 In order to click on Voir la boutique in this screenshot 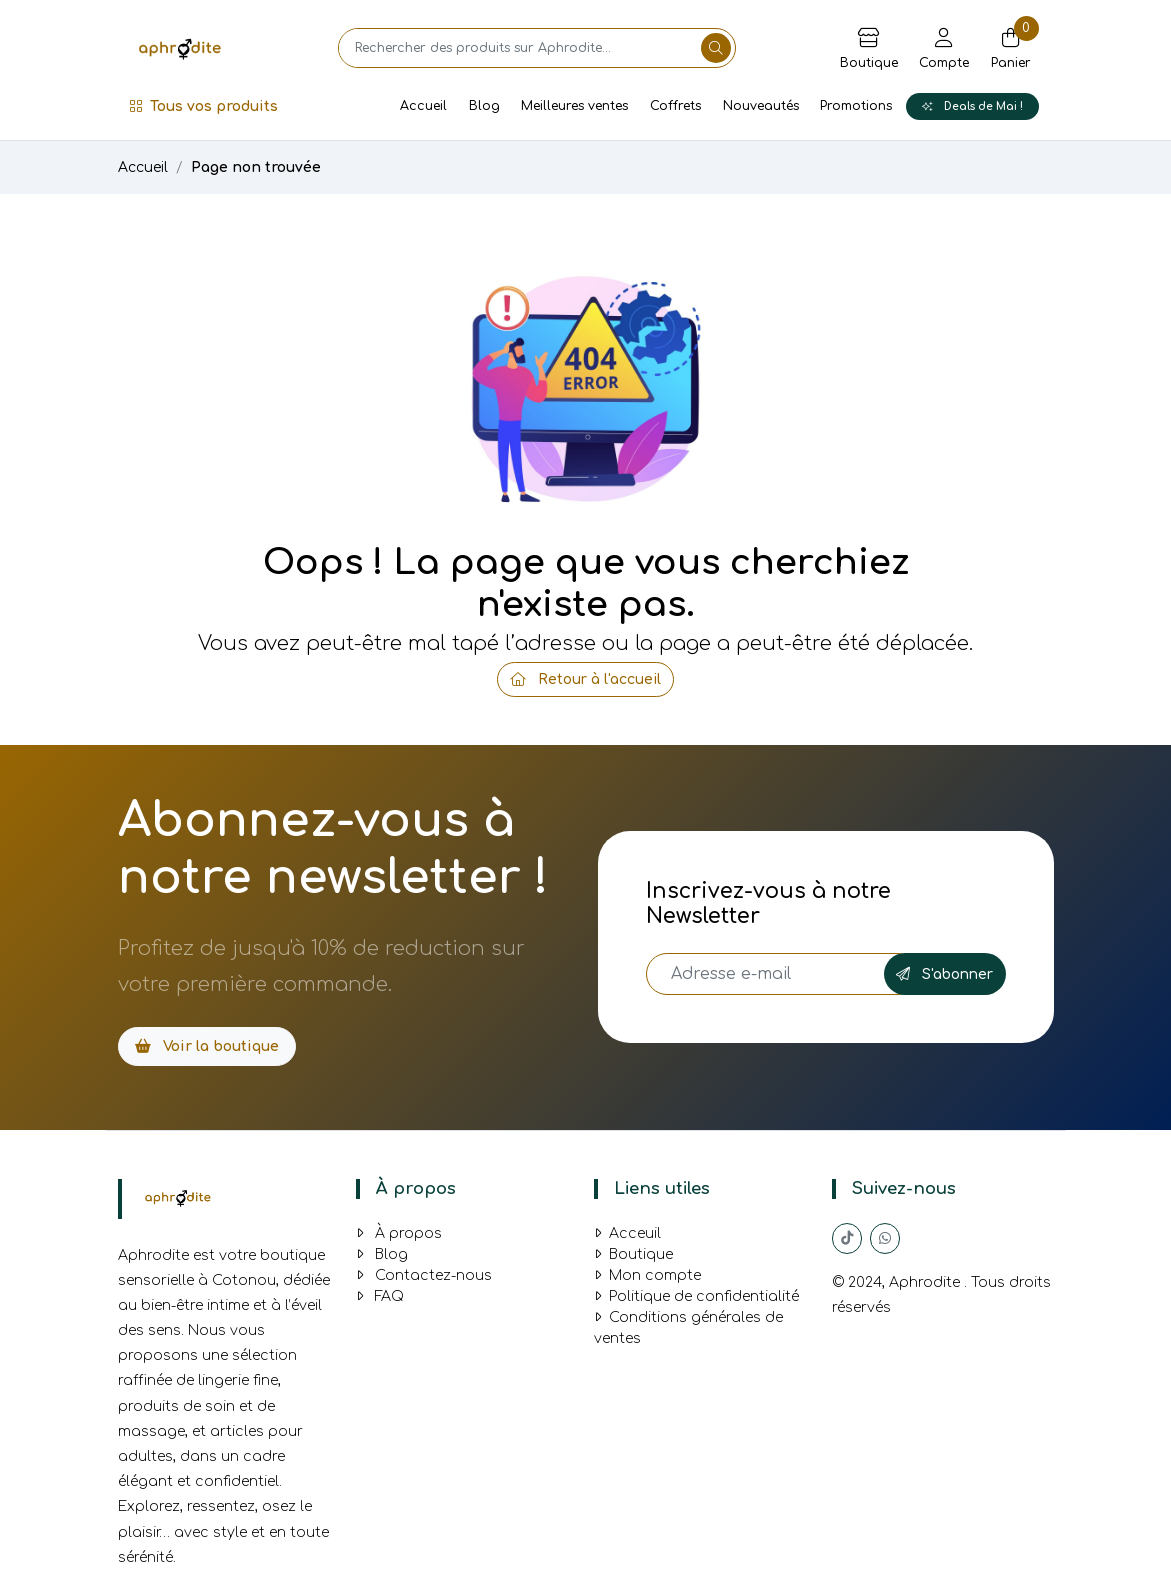, I will do `click(207, 1046)`.